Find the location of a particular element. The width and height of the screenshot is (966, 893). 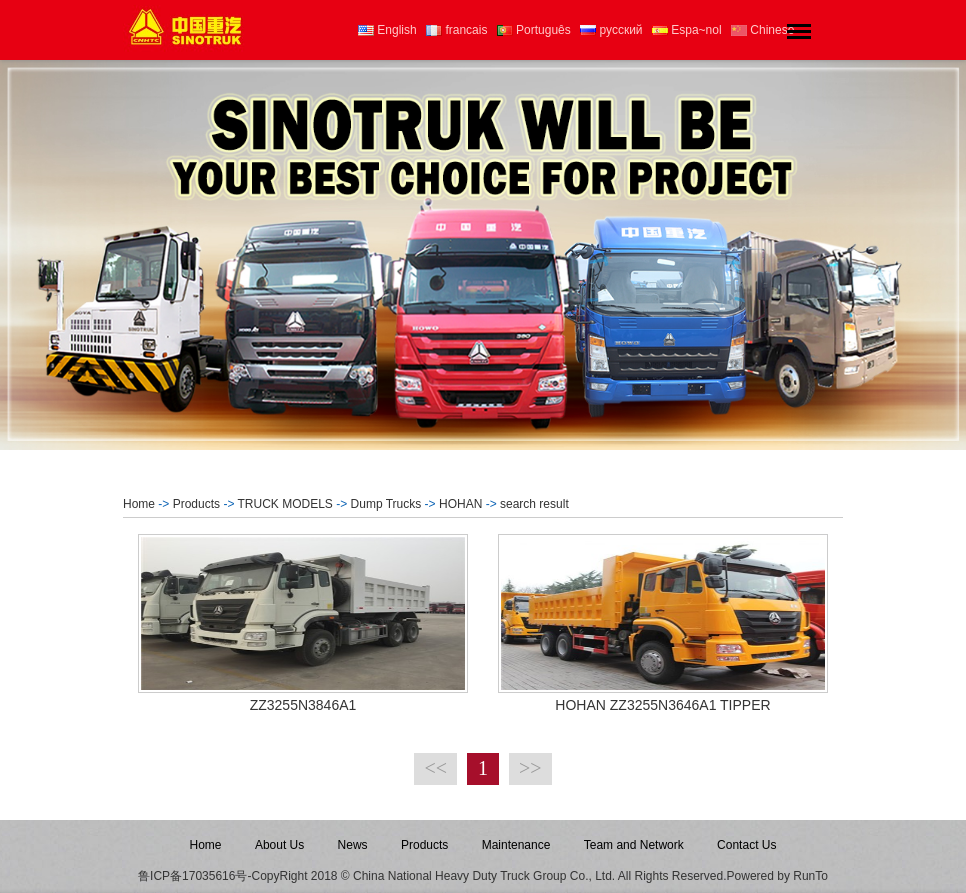

Maintenance is located at coordinates (516, 845).